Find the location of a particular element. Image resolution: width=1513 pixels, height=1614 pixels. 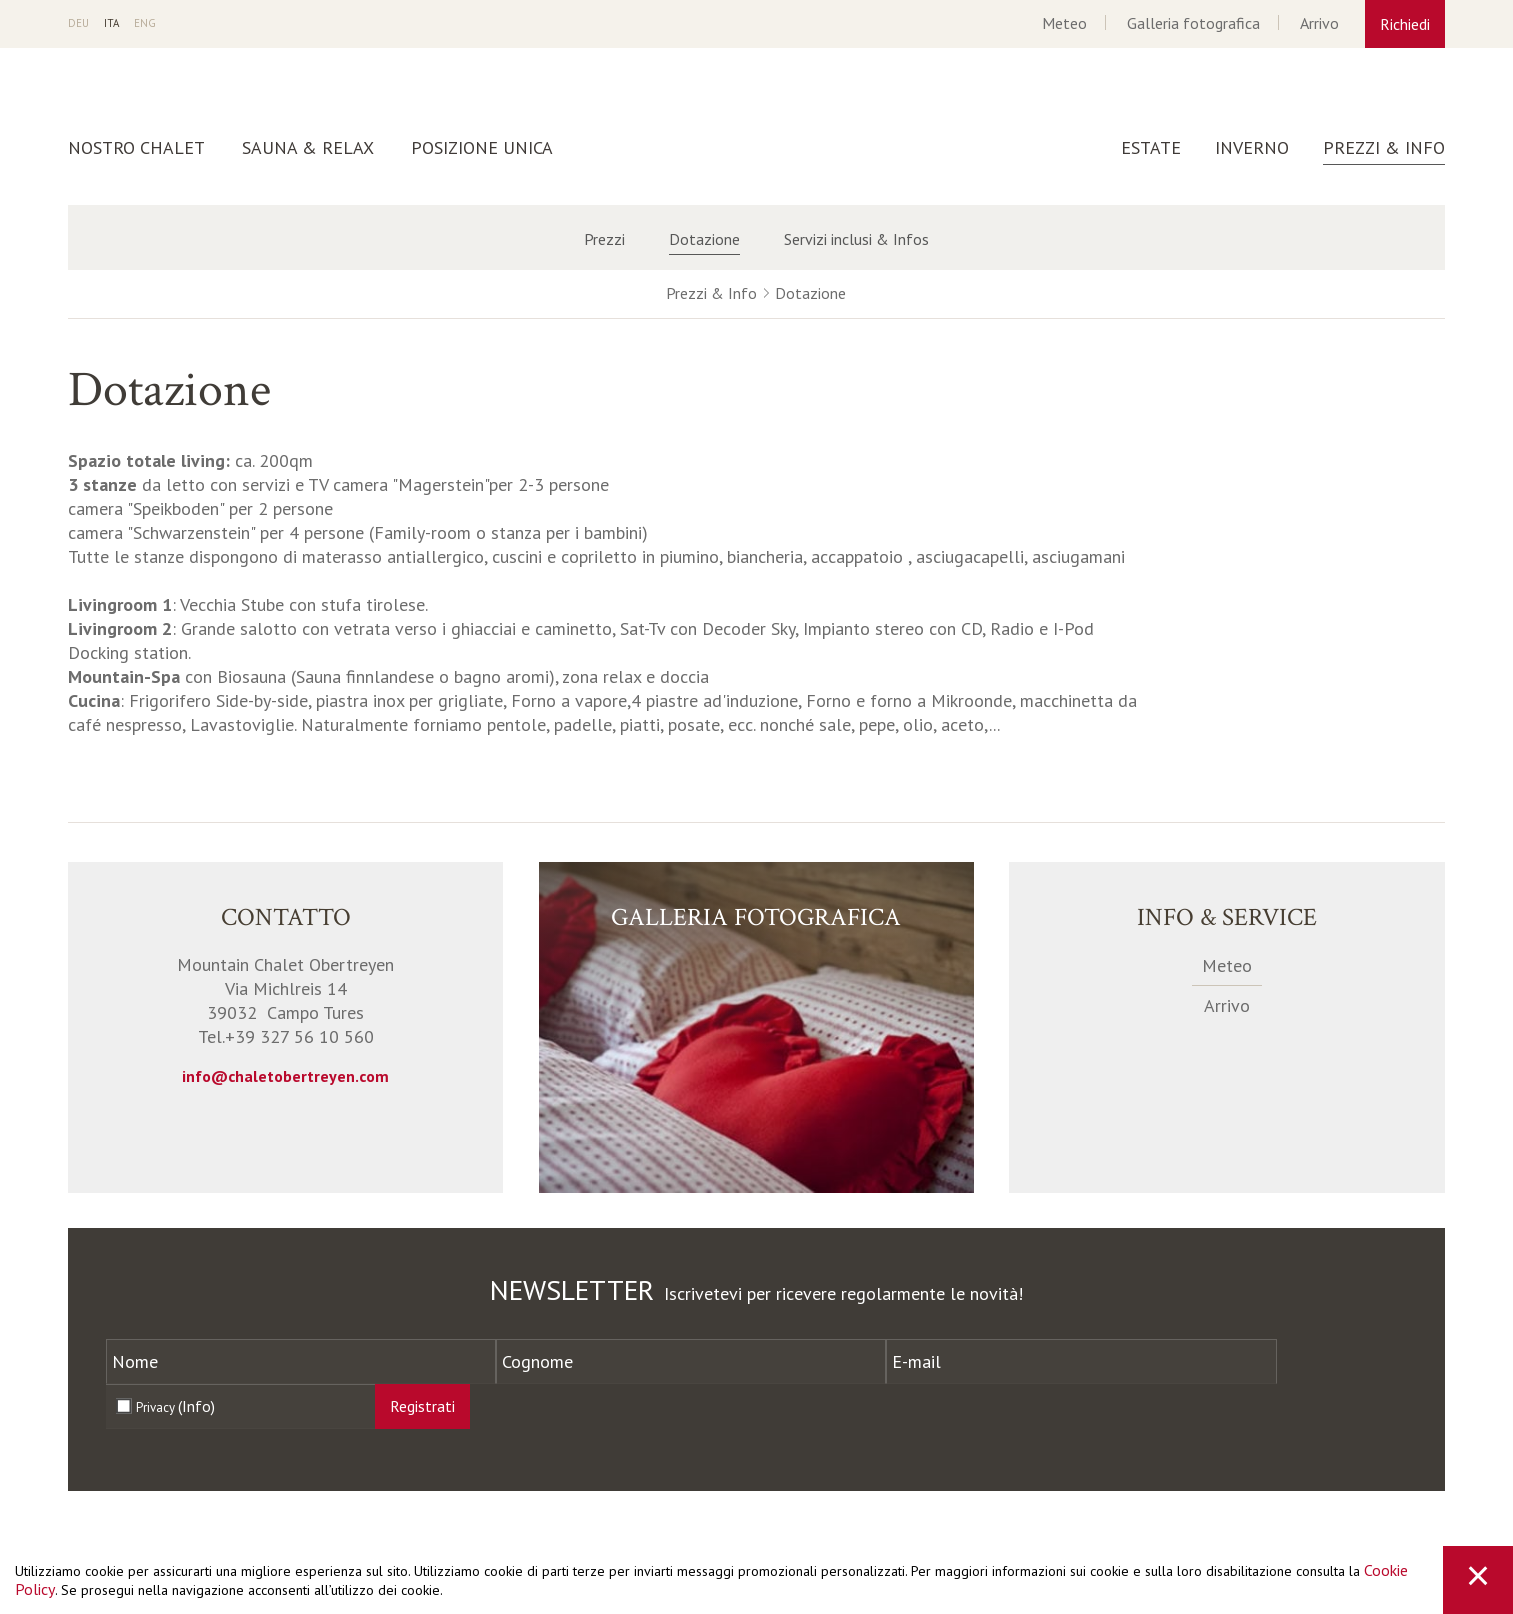

Meteo is located at coordinates (1064, 23).